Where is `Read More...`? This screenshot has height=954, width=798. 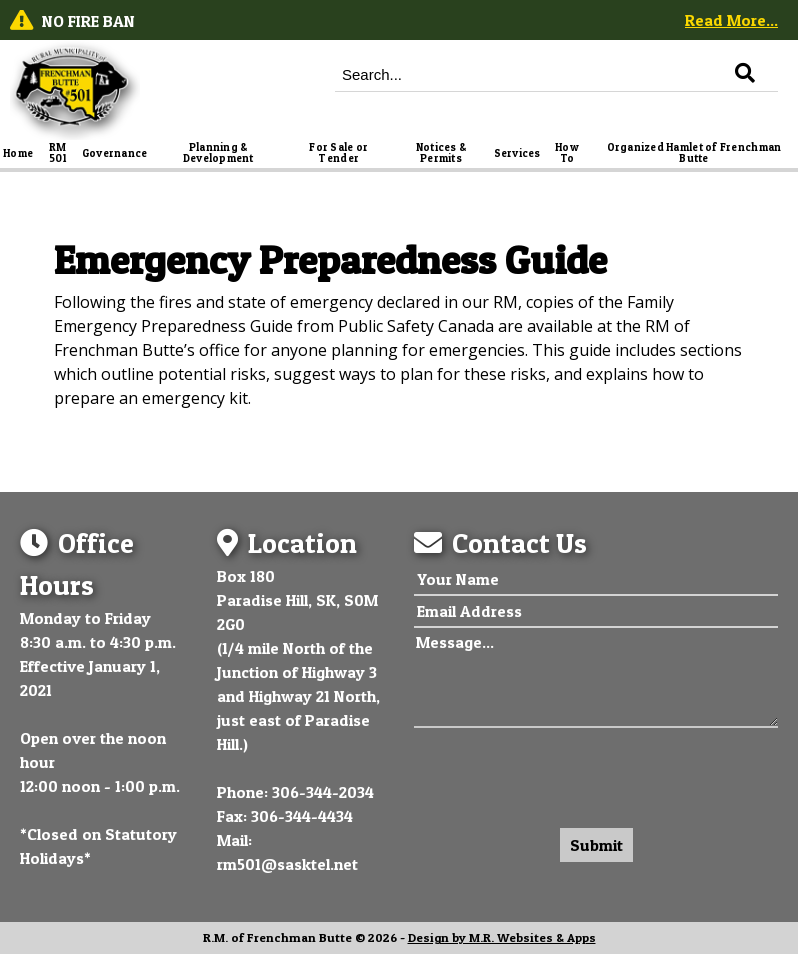
Read More... is located at coordinates (731, 20).